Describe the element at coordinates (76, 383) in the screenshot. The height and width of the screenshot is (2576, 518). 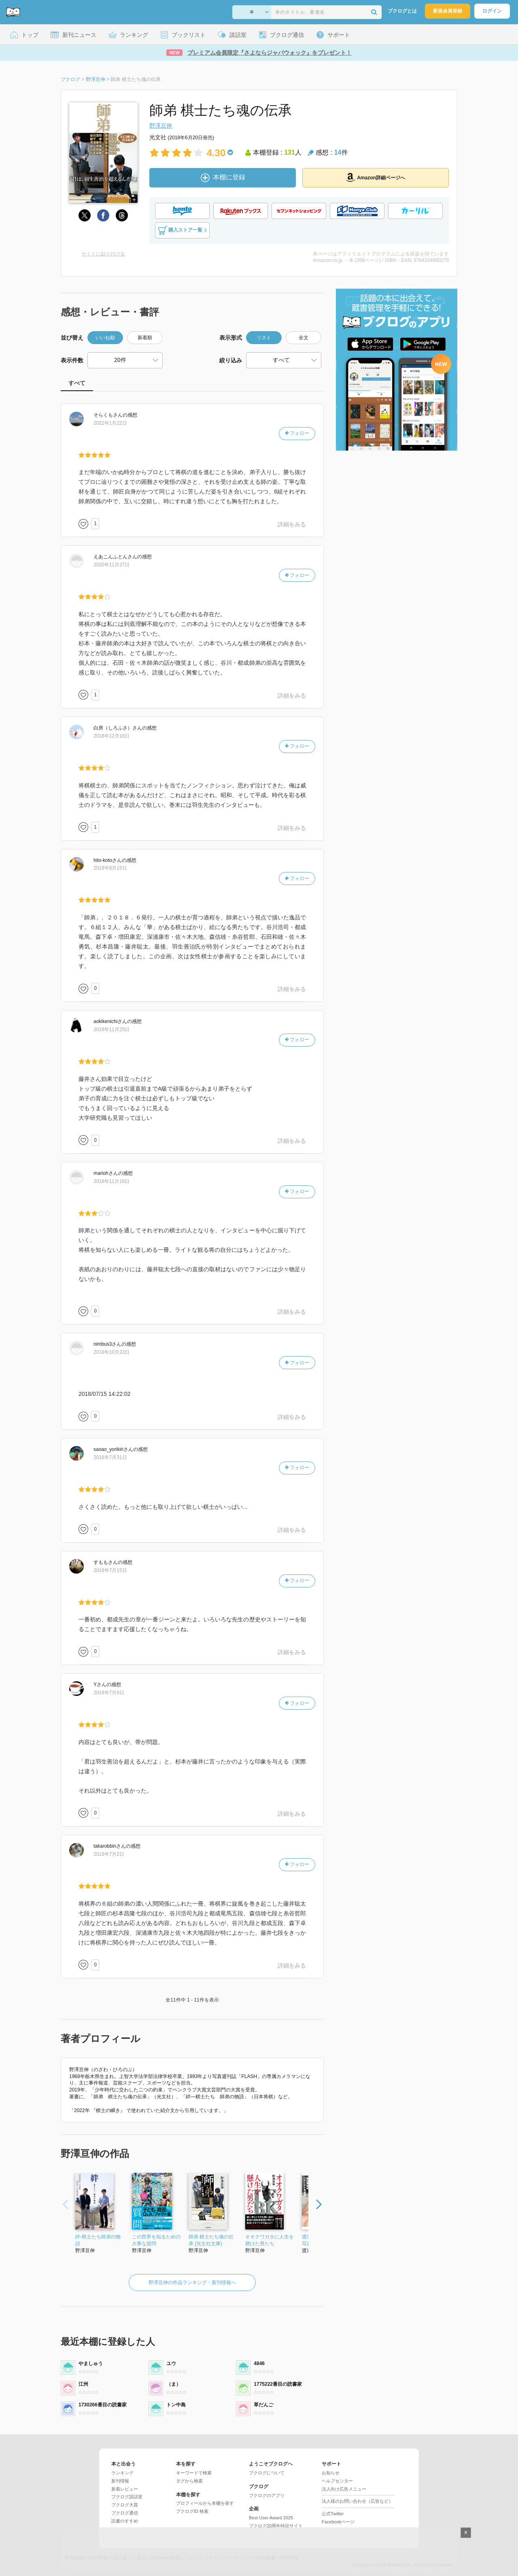
I see `すべて` at that location.